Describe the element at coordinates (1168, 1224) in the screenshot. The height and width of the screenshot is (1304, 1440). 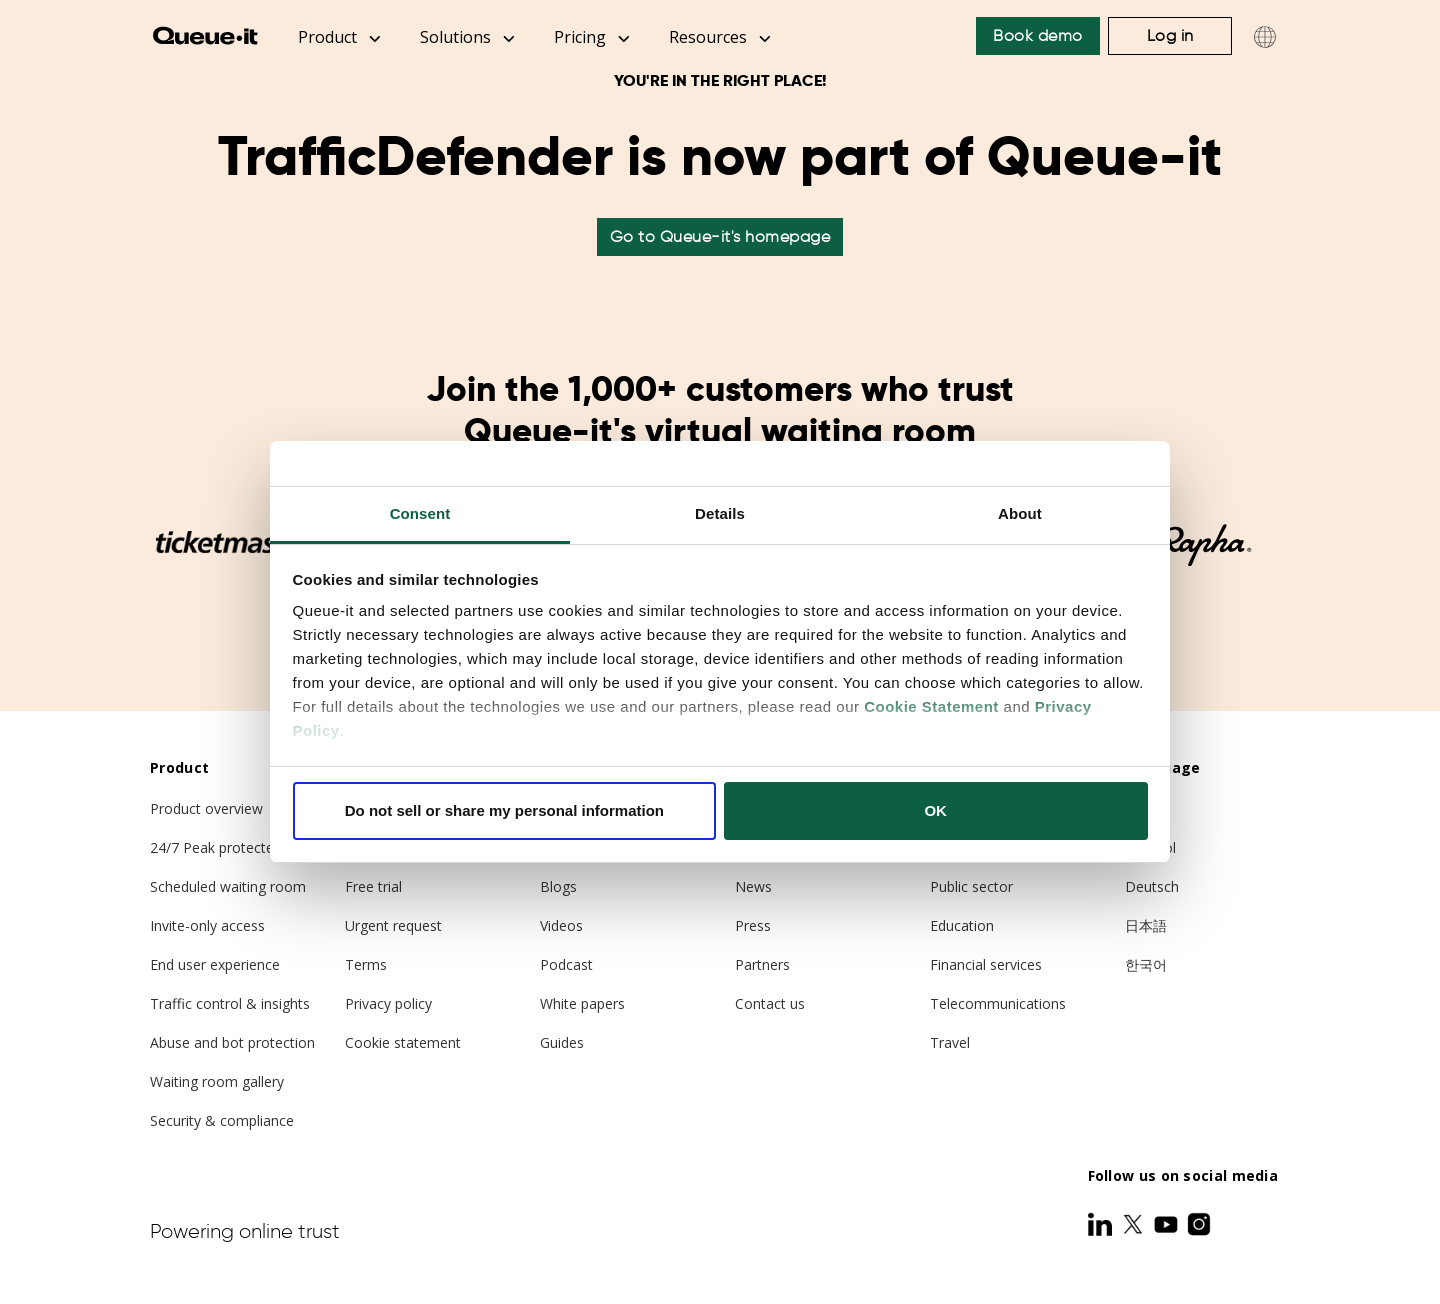
I see `[Youtube]` at that location.